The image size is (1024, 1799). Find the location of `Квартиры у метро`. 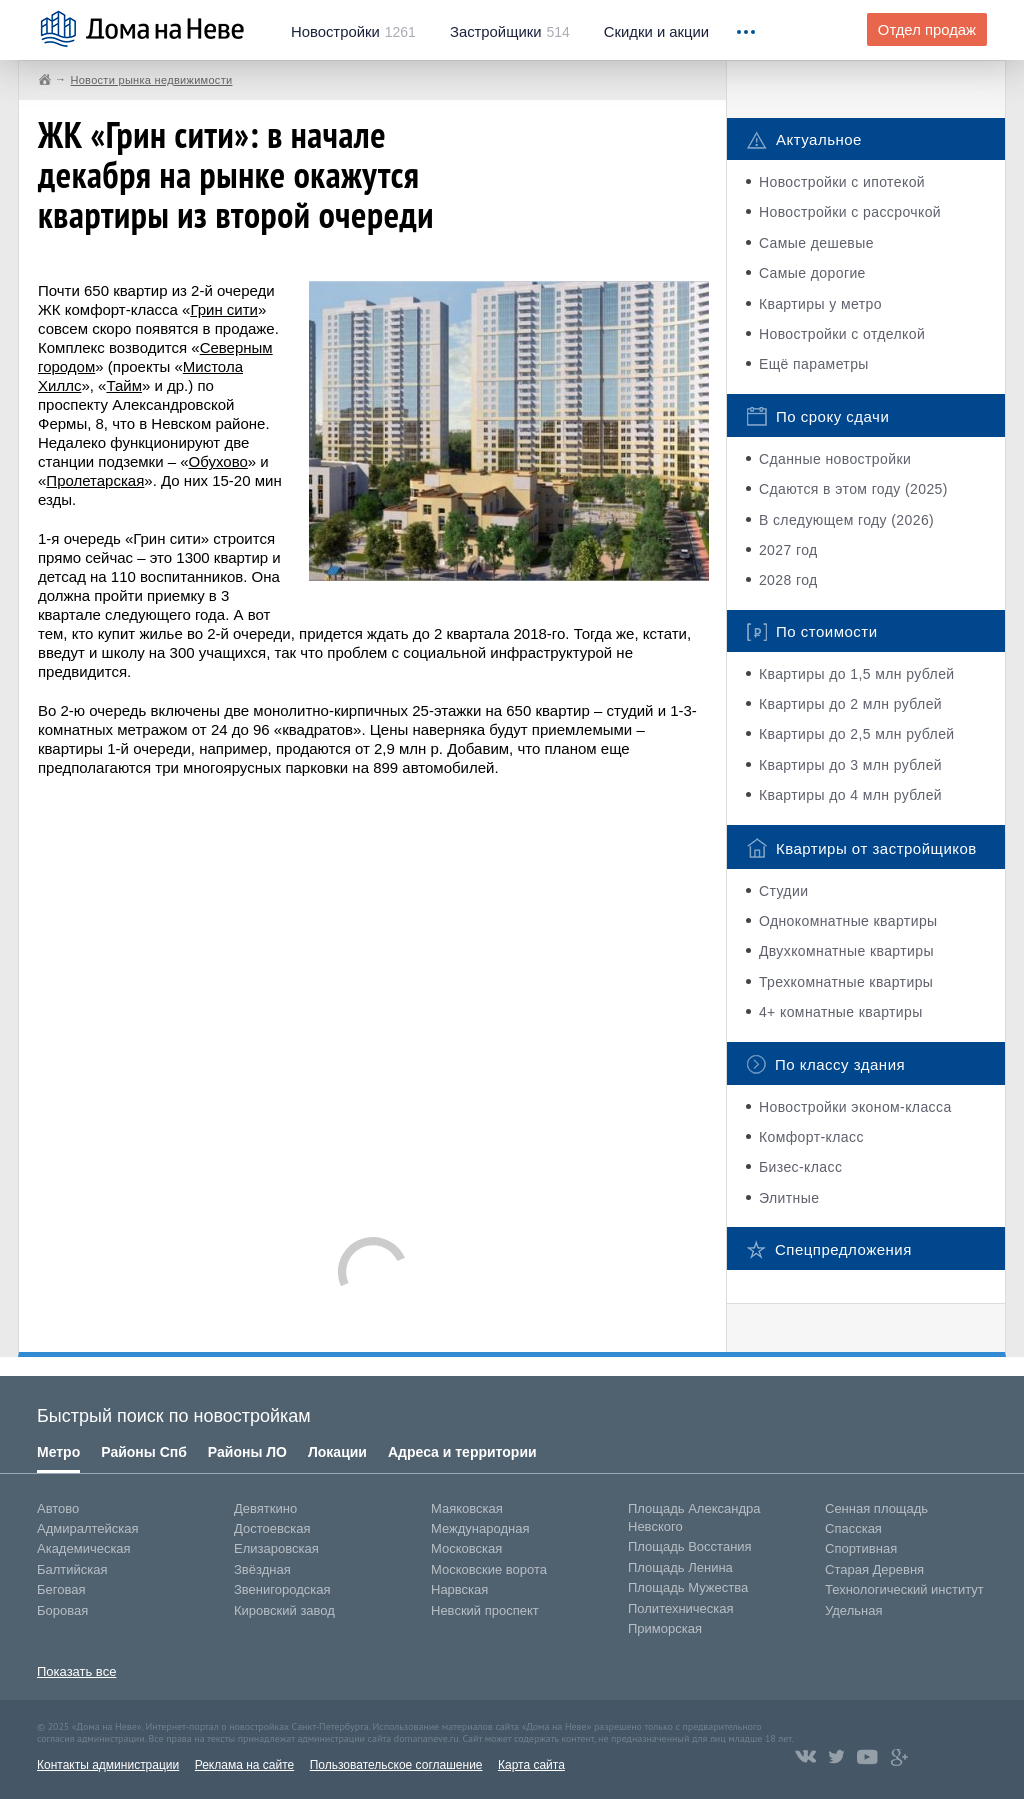

Квартиры у метро is located at coordinates (820, 304).